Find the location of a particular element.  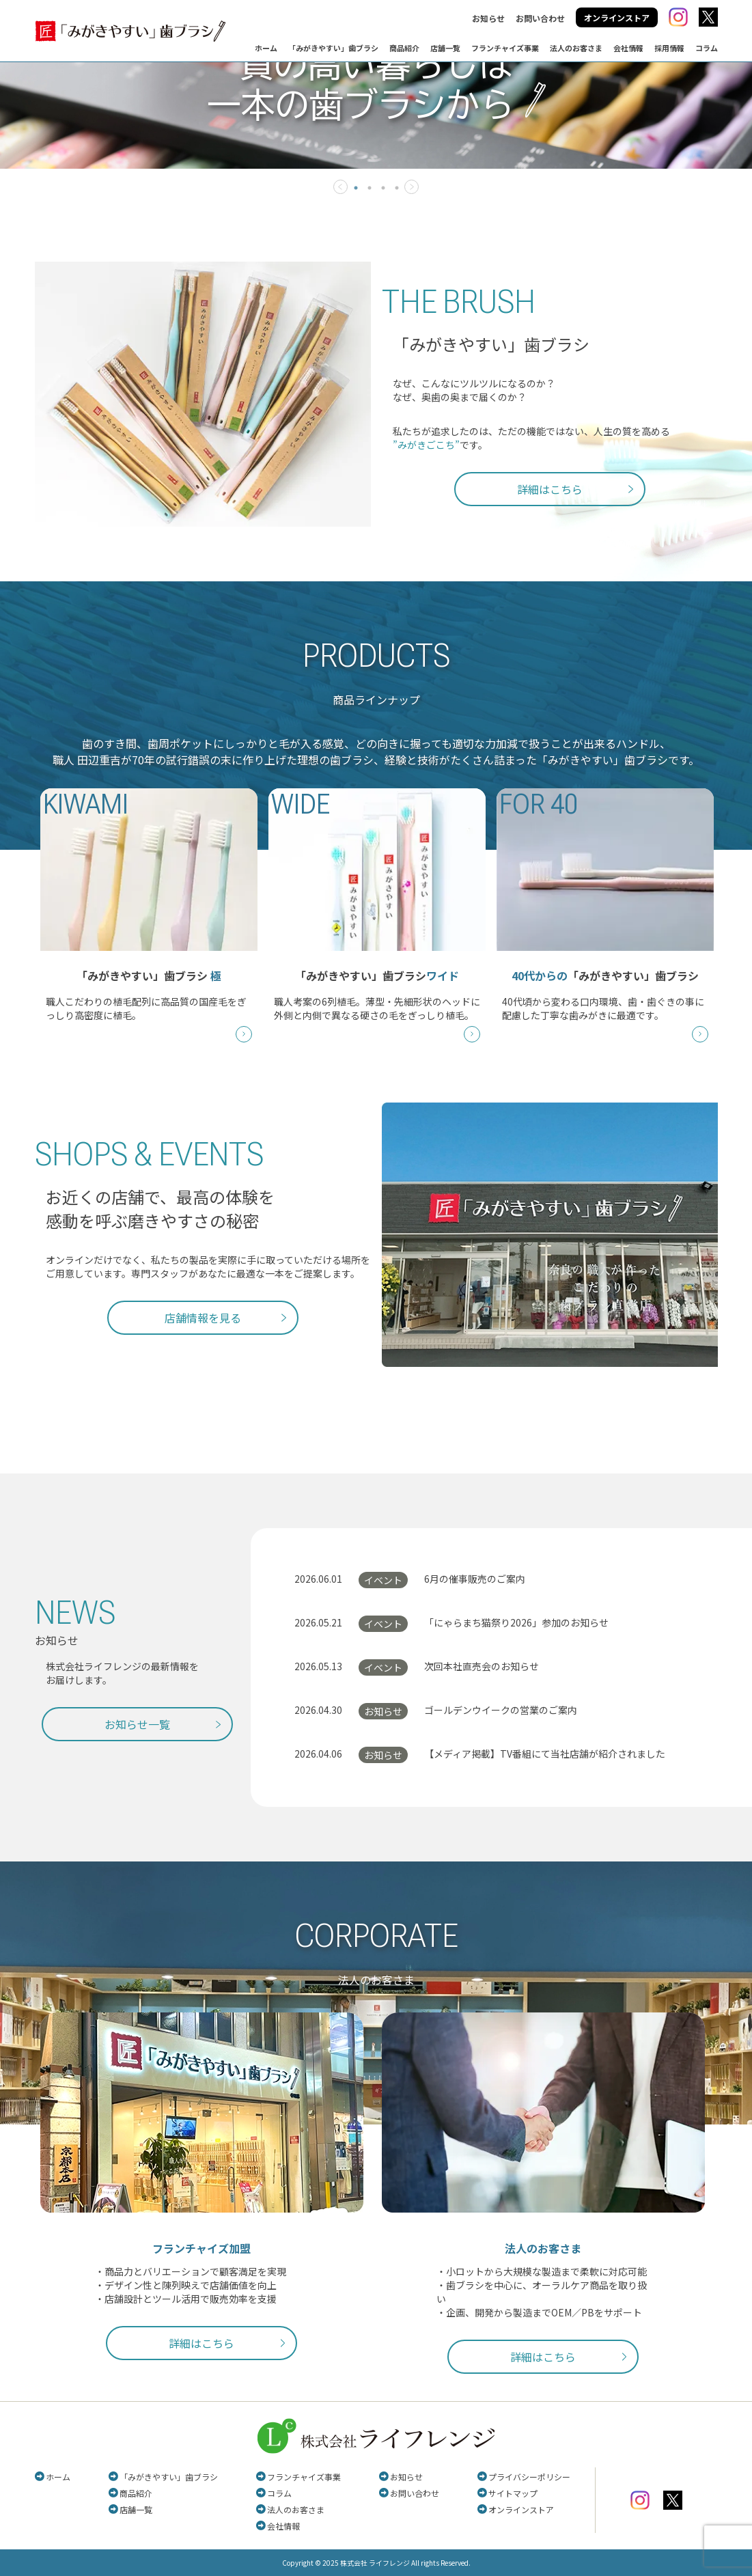

コラム is located at coordinates (706, 47).